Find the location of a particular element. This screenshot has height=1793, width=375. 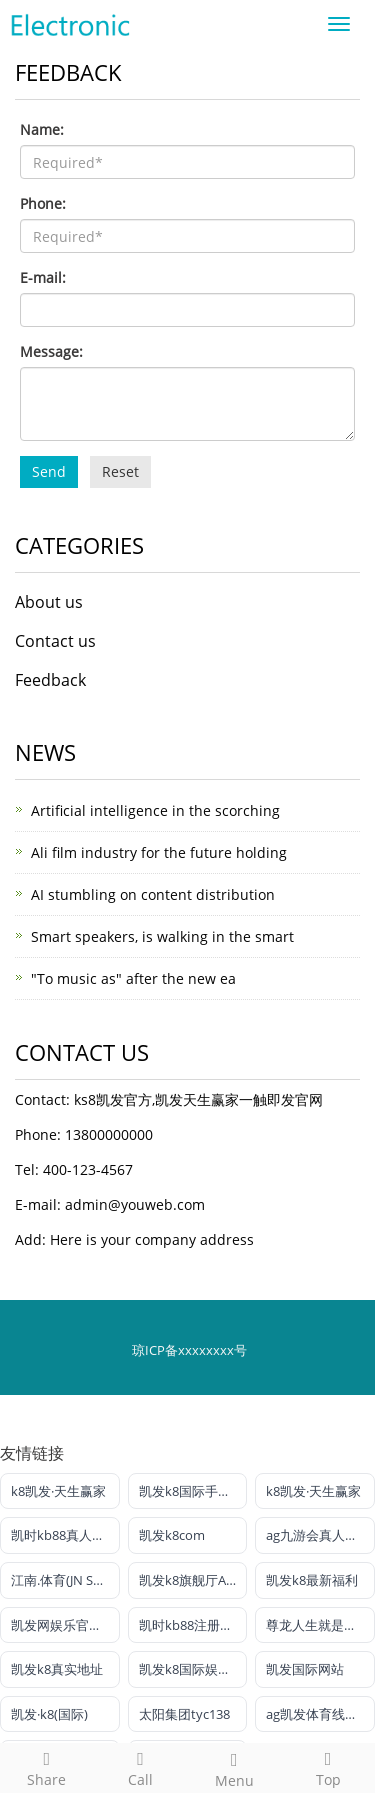

Contact us is located at coordinates (55, 641).